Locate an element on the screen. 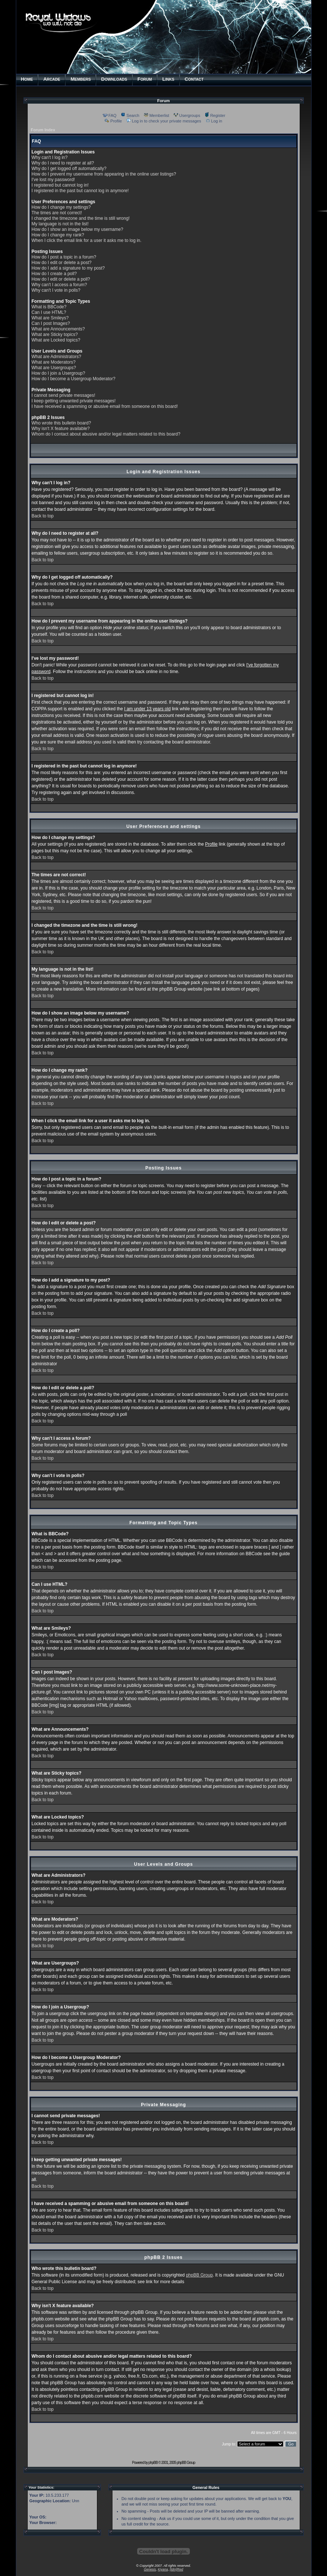  Forum Index is located at coordinates (43, 130).